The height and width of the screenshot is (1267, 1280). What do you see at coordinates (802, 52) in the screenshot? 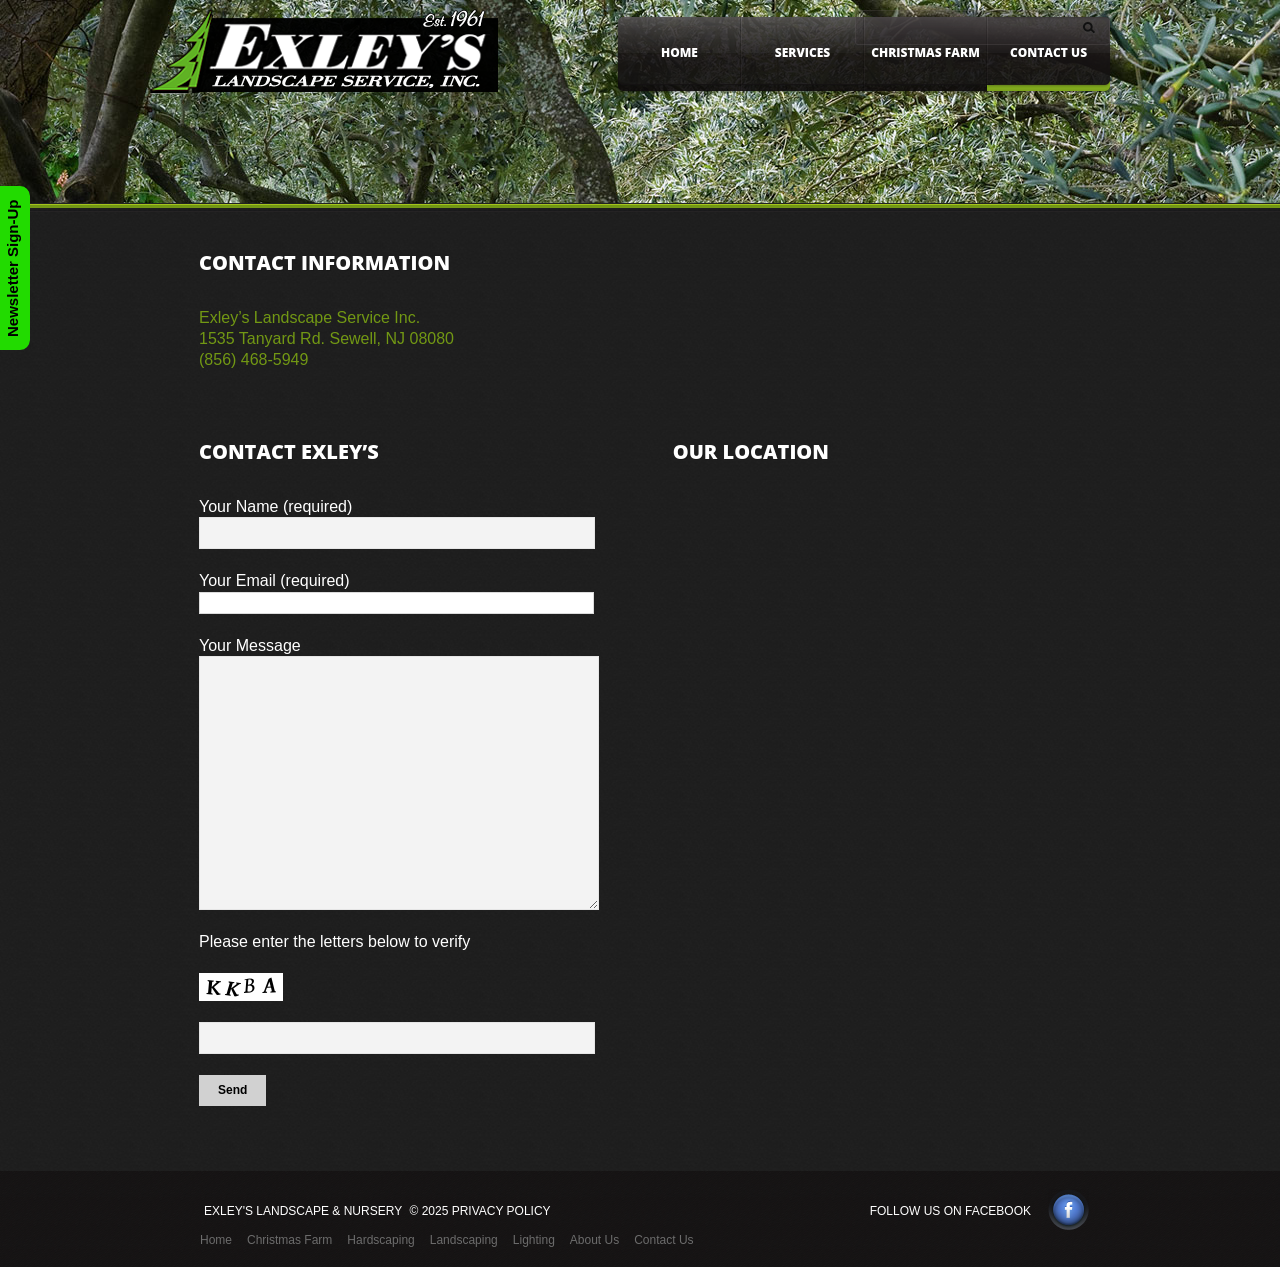
I see `Services` at bounding box center [802, 52].